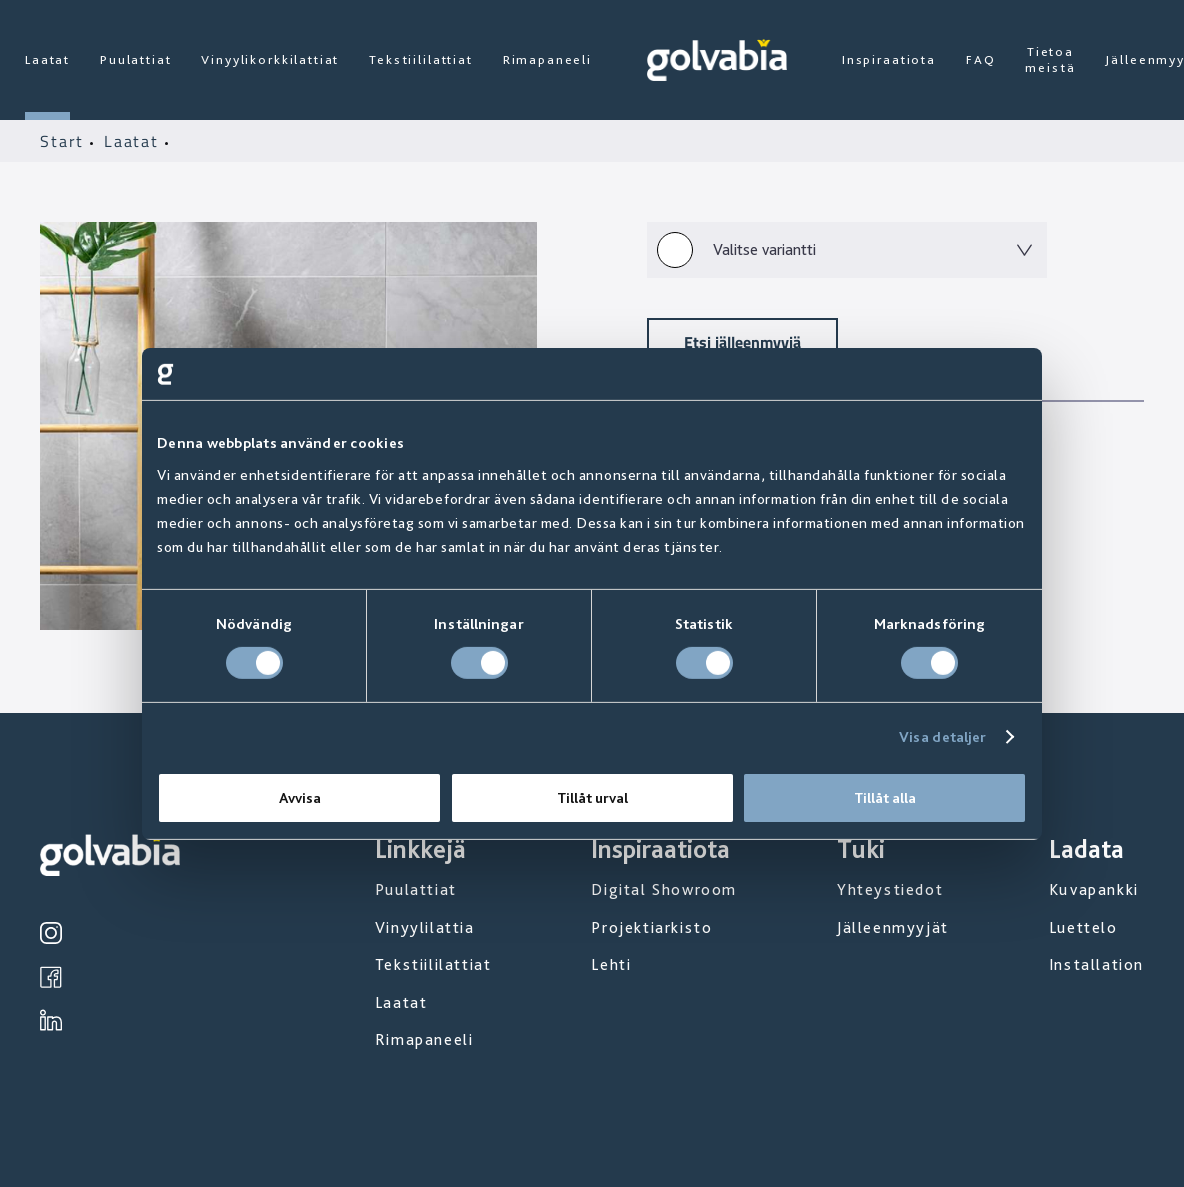 This screenshot has width=1184, height=1187. Describe the element at coordinates (1094, 889) in the screenshot. I see `Kuvapankki` at that location.